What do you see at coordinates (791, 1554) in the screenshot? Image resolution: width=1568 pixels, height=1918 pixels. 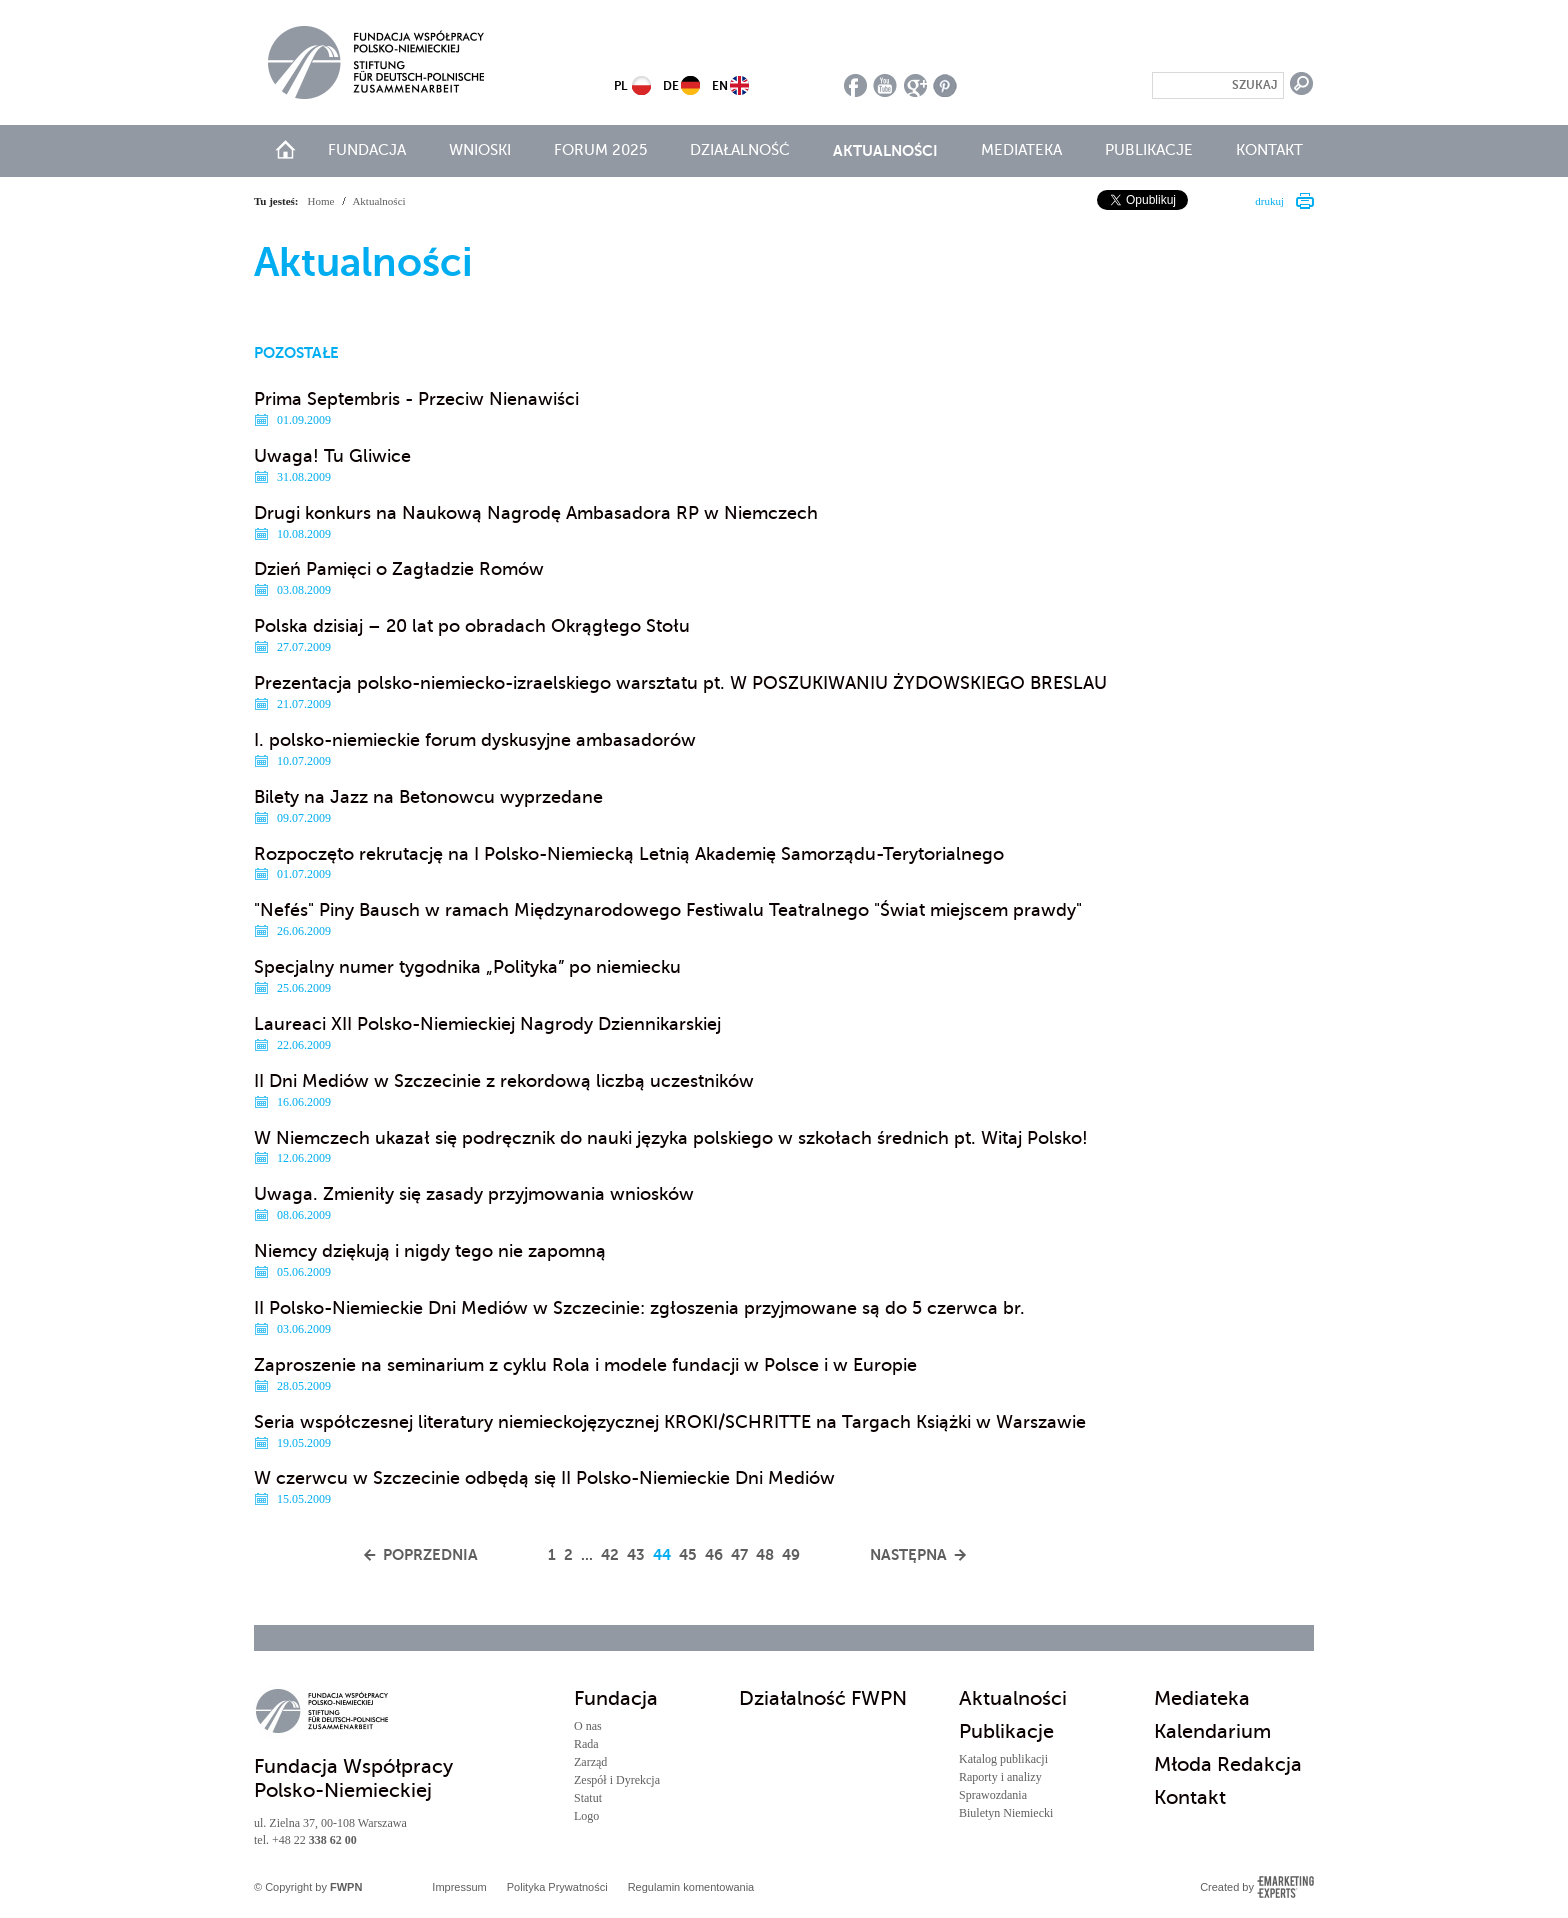 I see `49` at bounding box center [791, 1554].